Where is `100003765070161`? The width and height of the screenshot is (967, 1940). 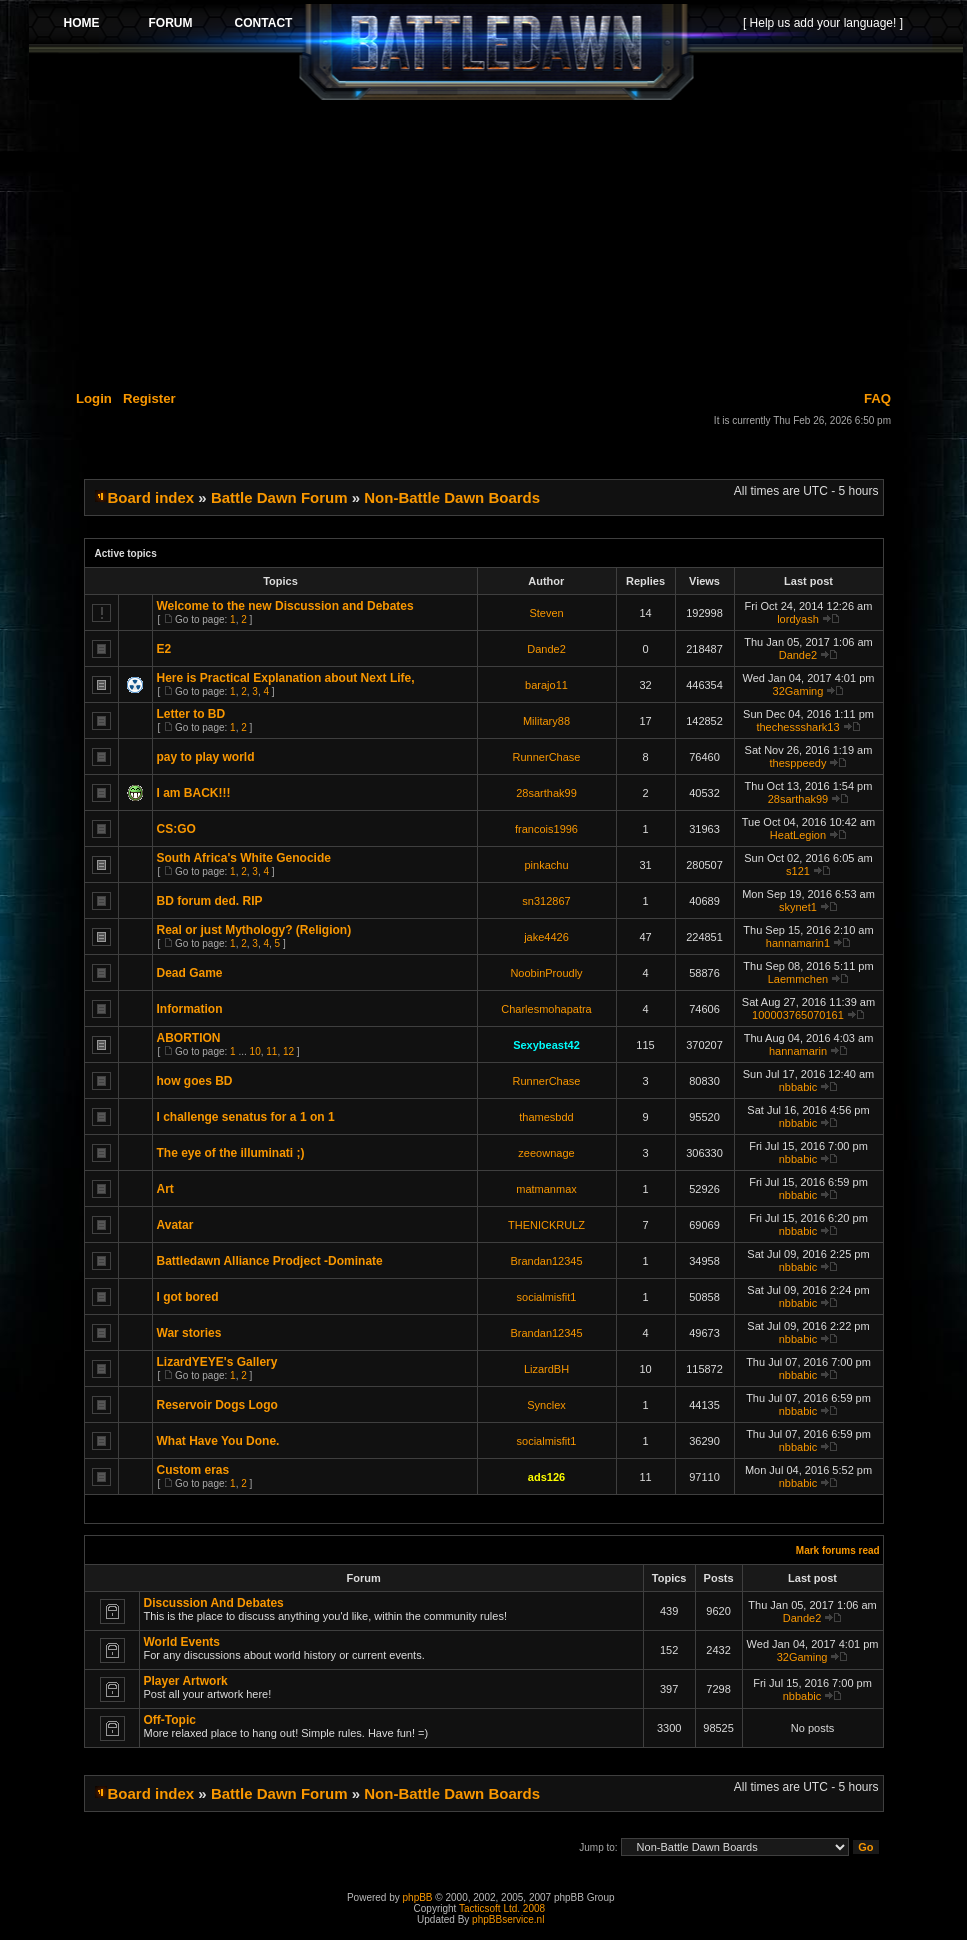
100003765070161 is located at coordinates (798, 1015).